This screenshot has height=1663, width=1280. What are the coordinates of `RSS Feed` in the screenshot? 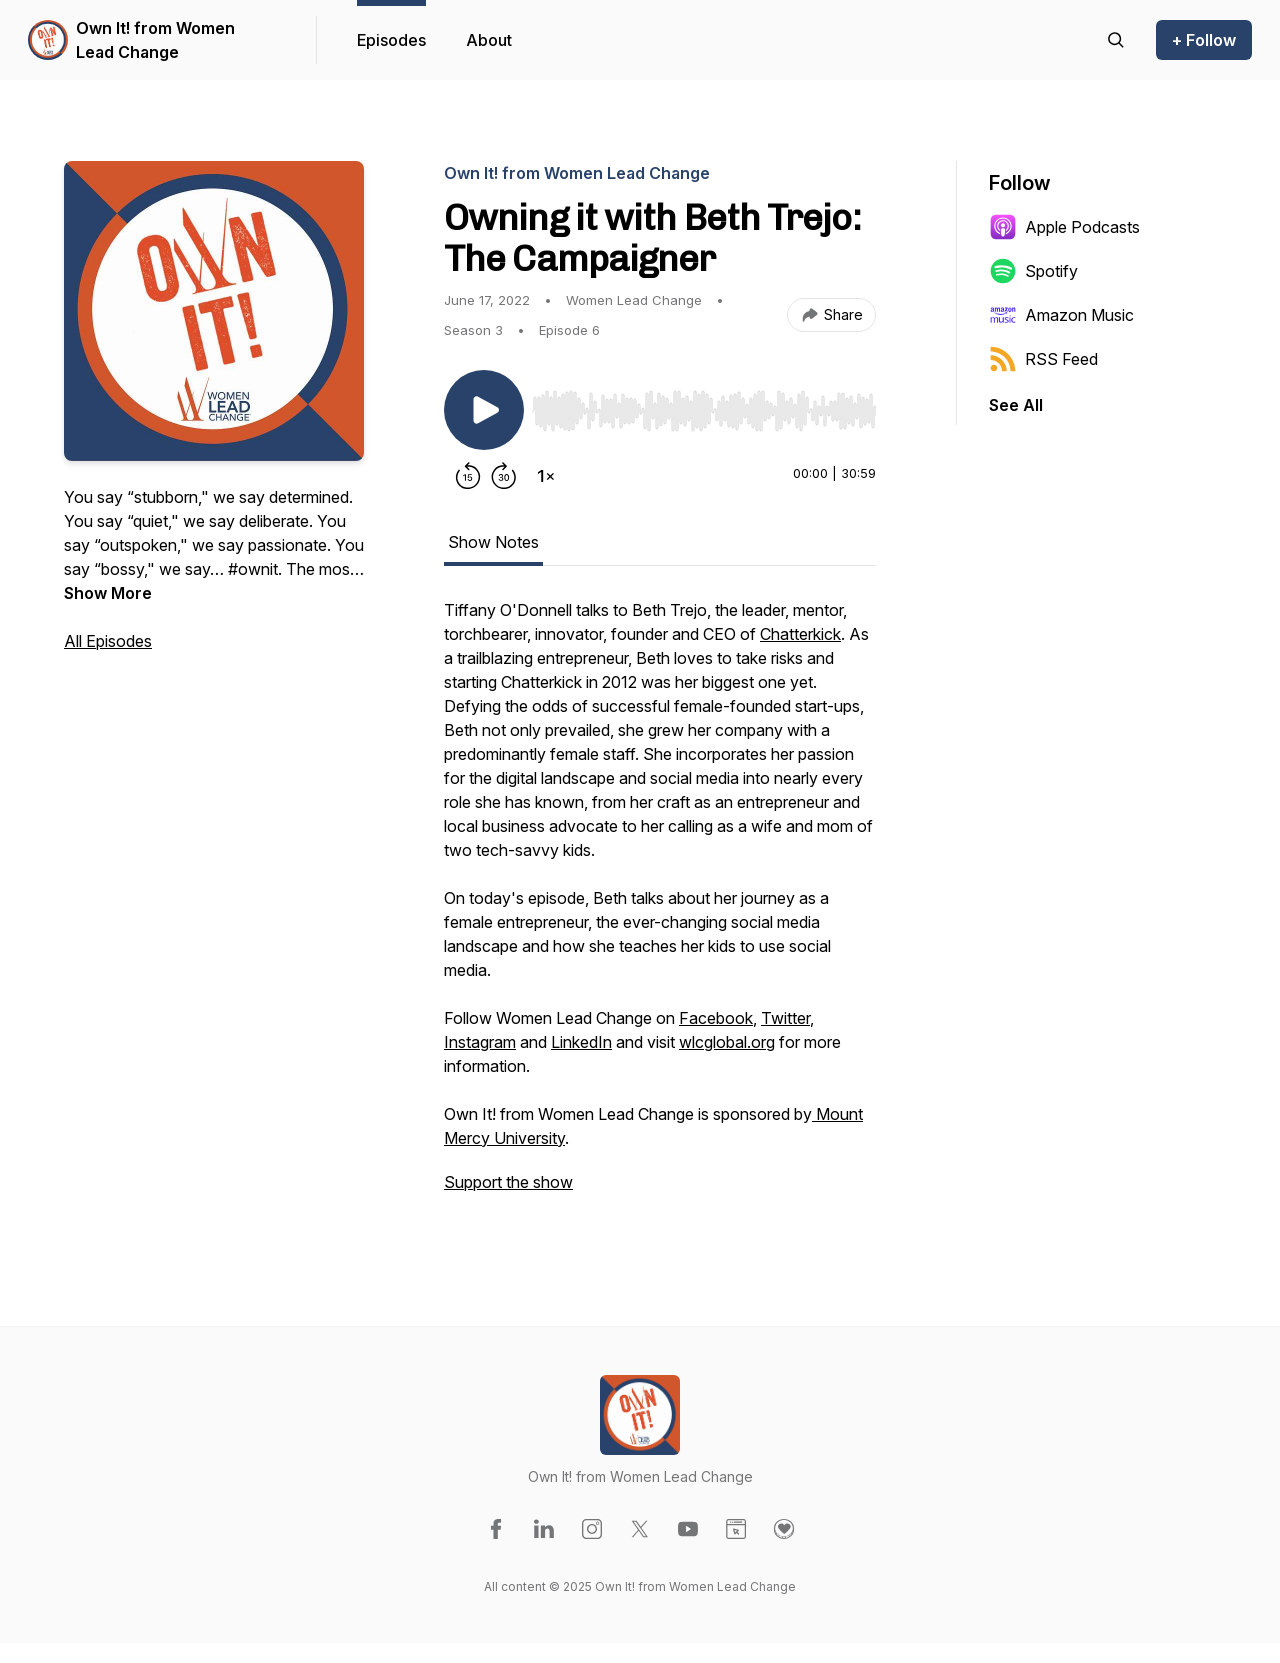 It's located at (1043, 359).